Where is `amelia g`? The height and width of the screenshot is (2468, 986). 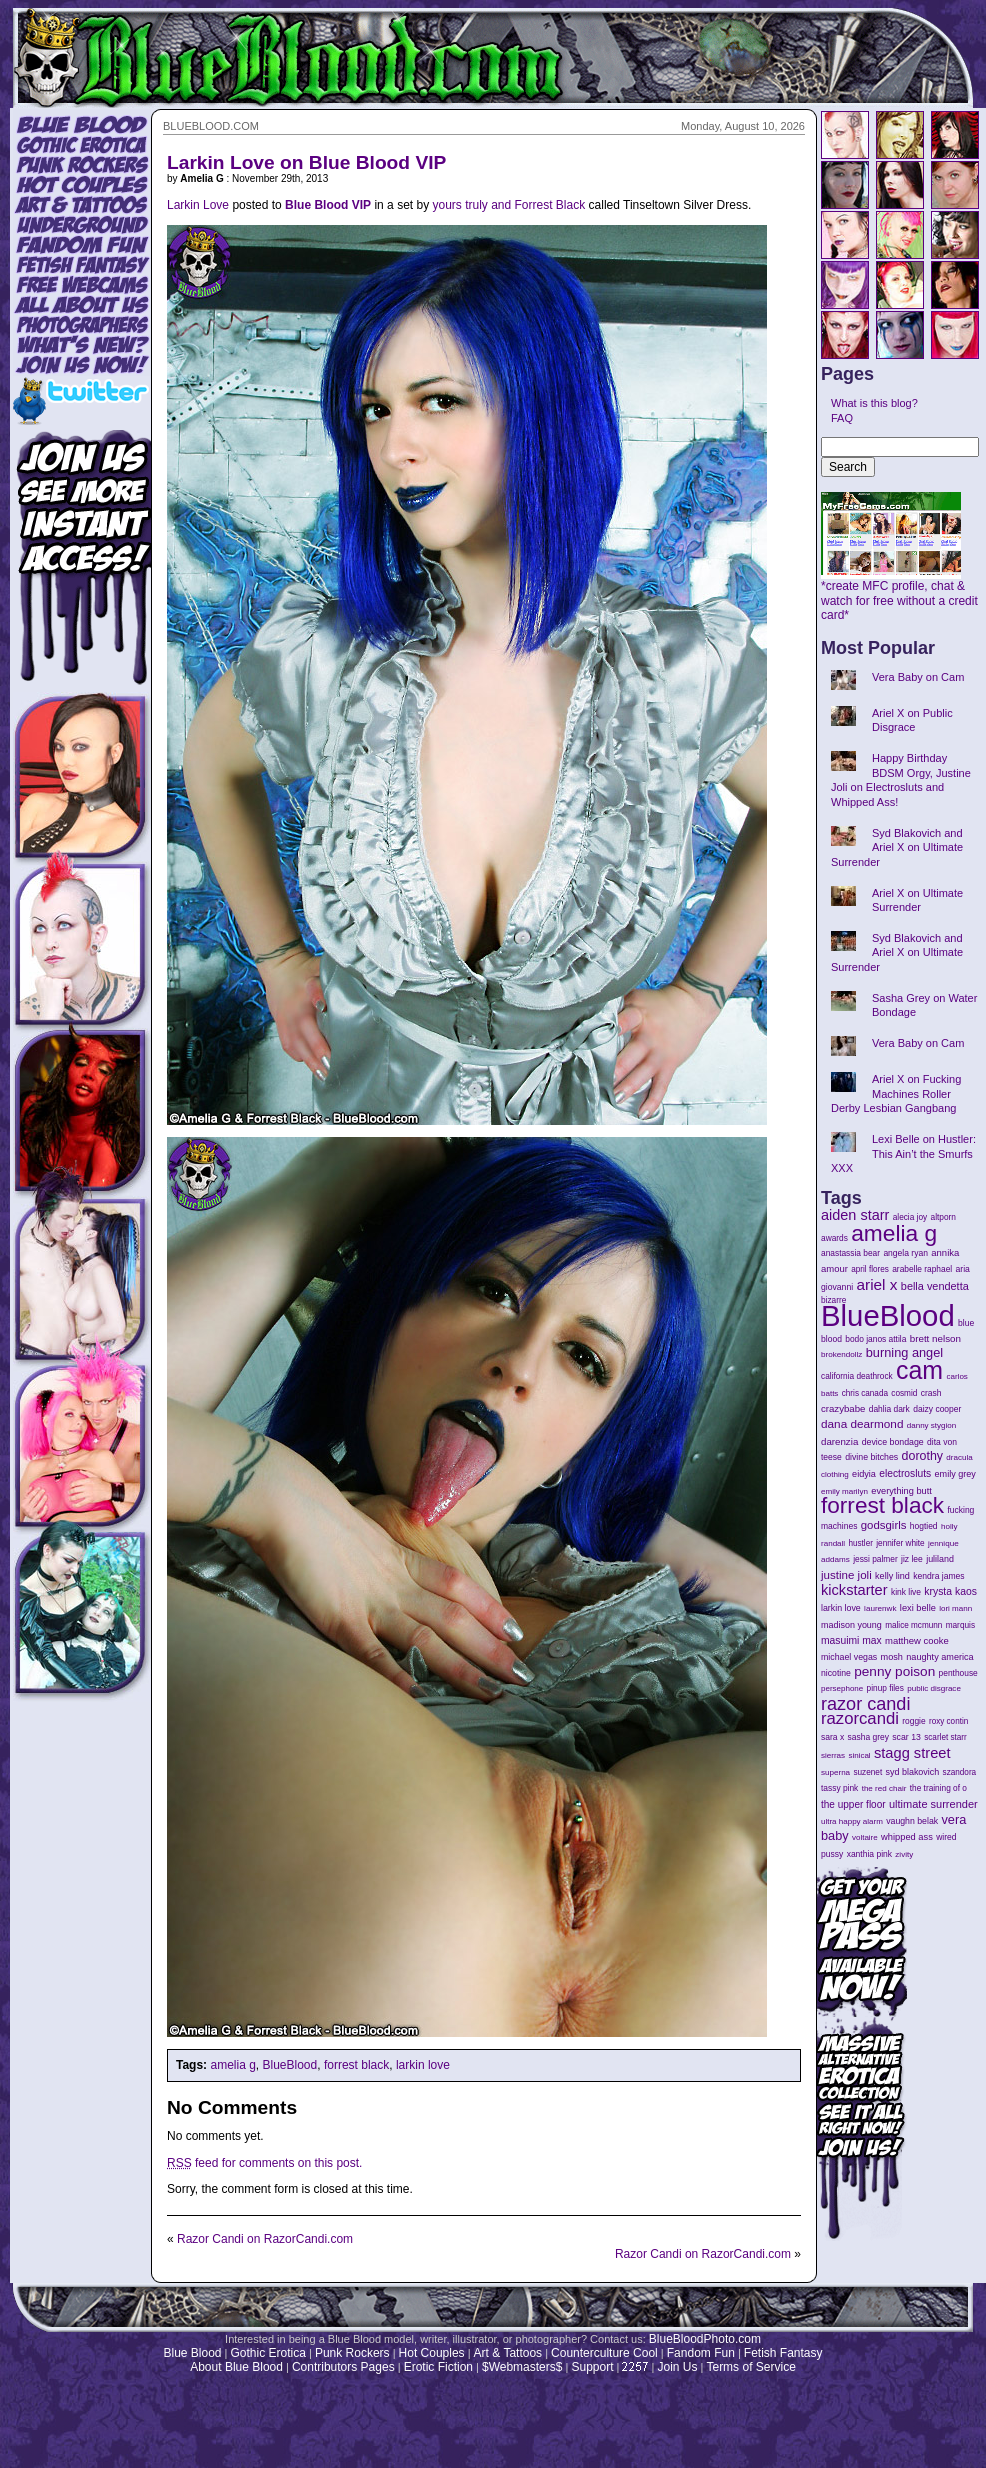 amelia g is located at coordinates (232, 2065).